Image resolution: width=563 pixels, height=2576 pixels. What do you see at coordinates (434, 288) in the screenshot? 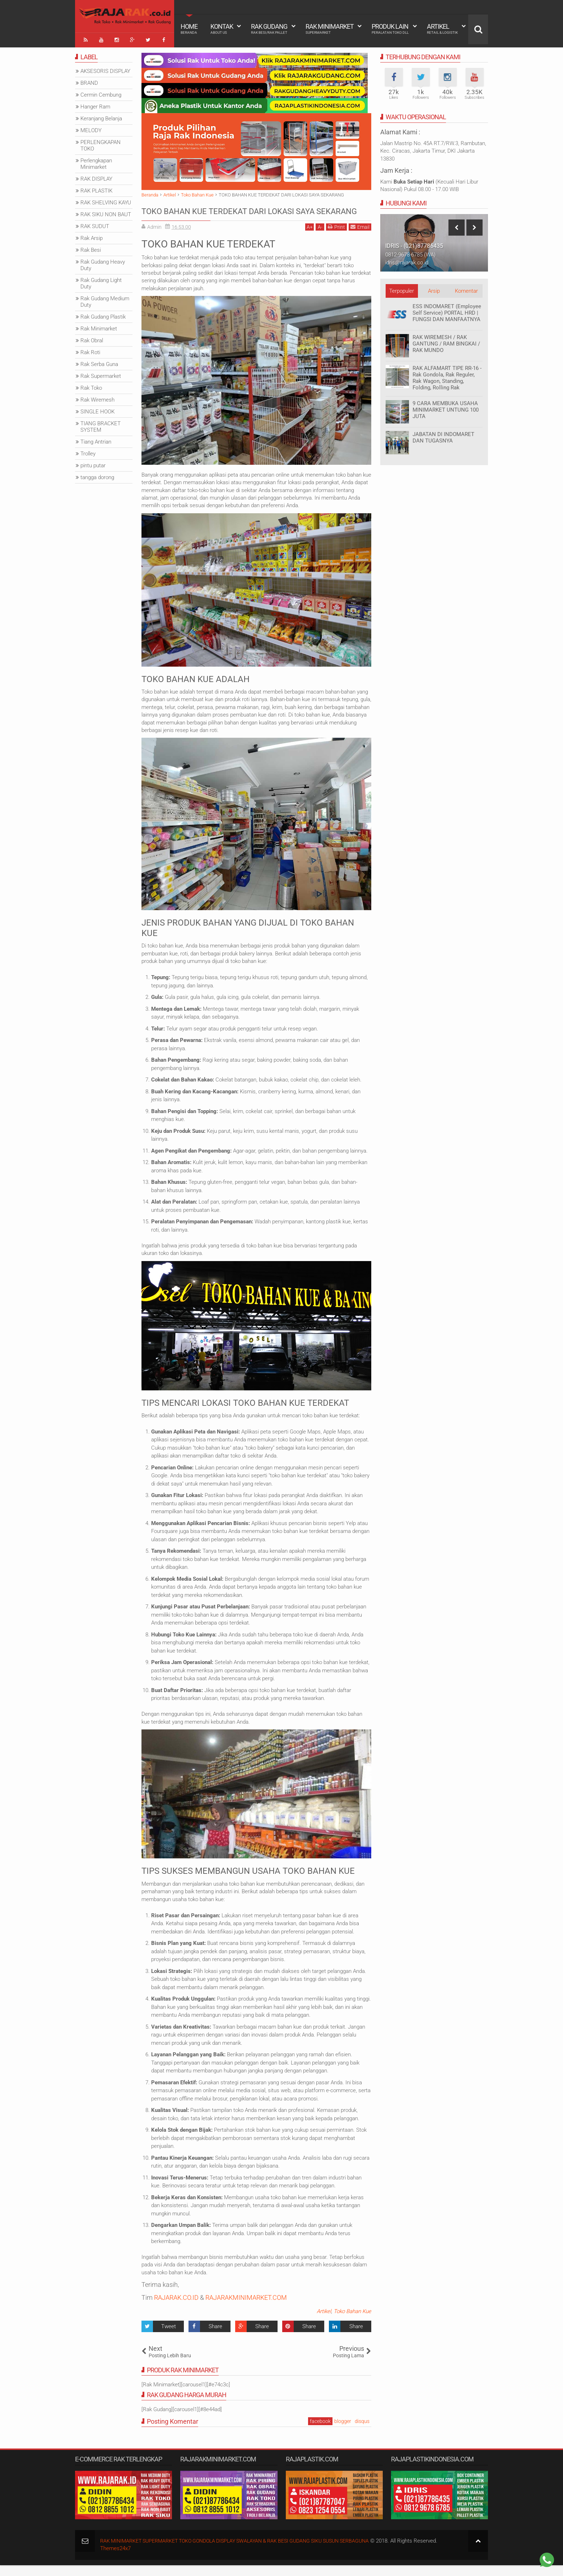
I see `Arsip` at bounding box center [434, 288].